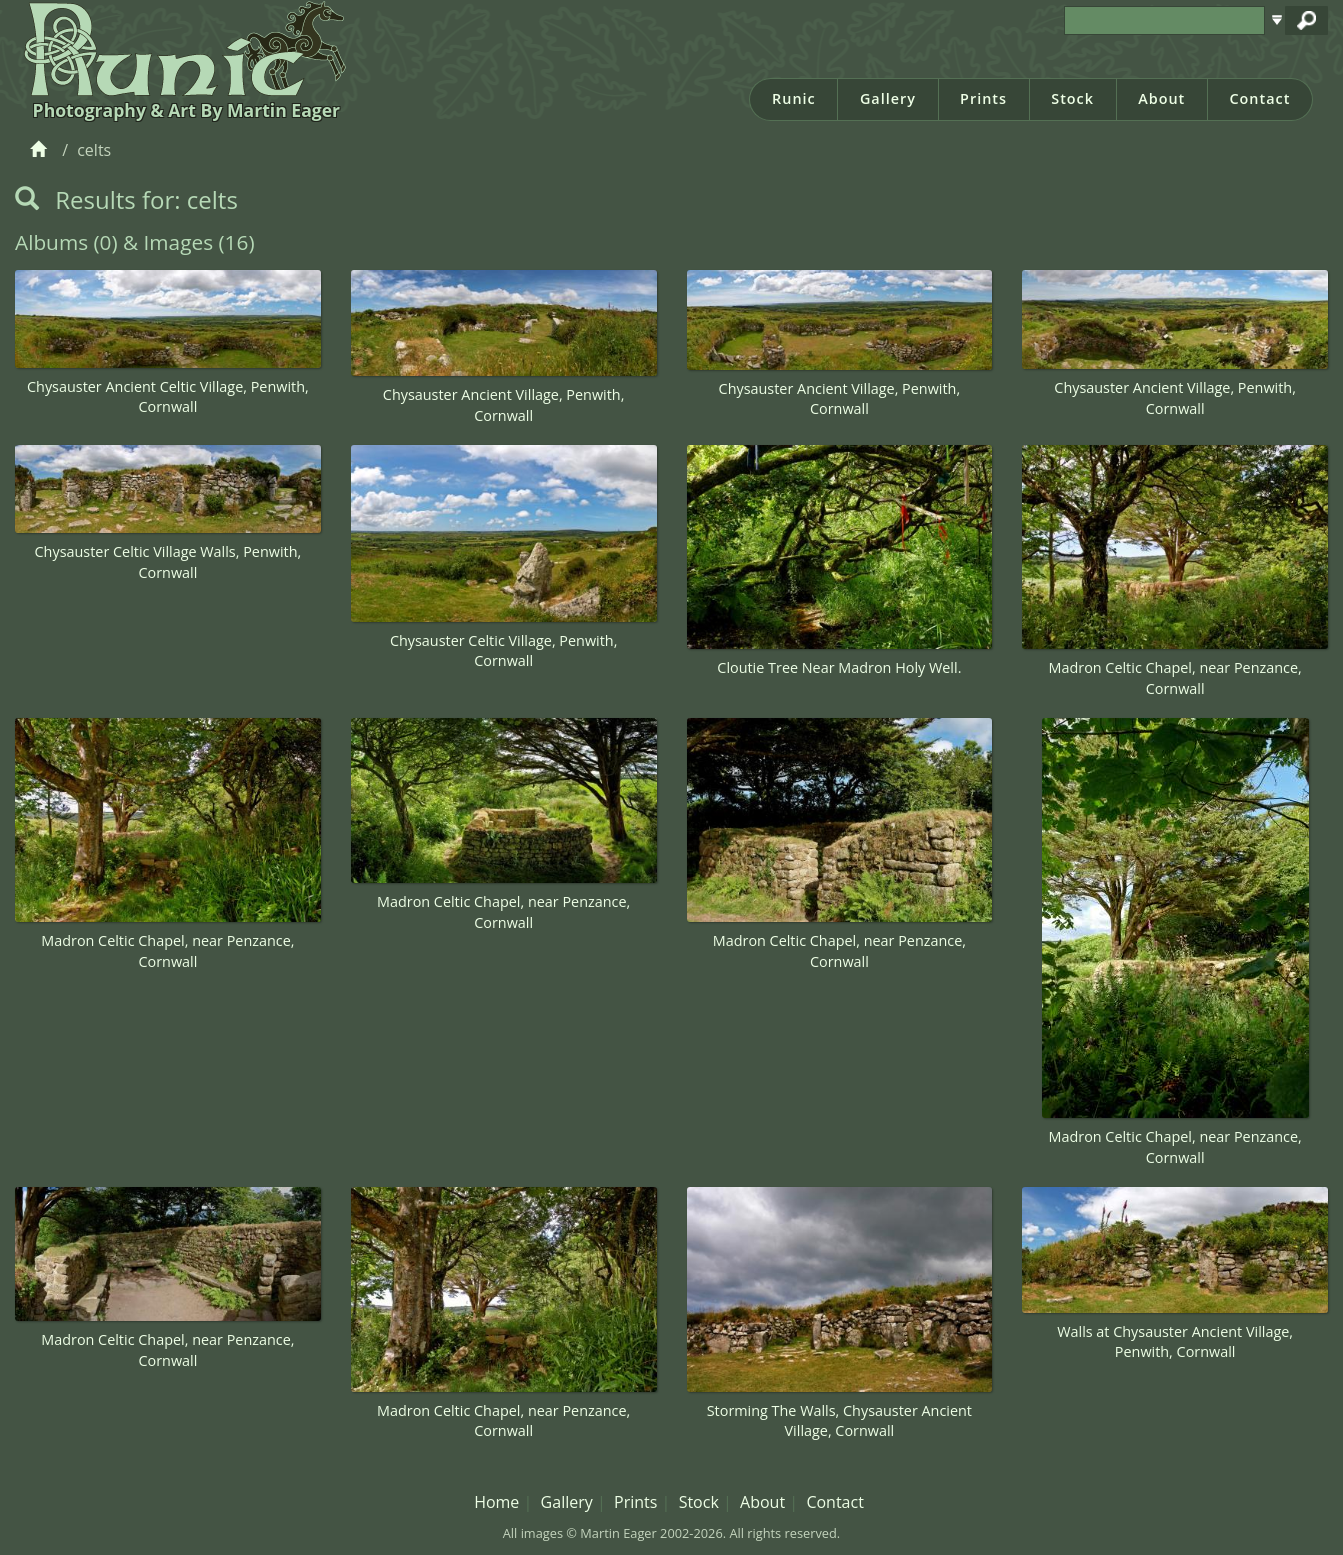  What do you see at coordinates (794, 98) in the screenshot?
I see `Runic` at bounding box center [794, 98].